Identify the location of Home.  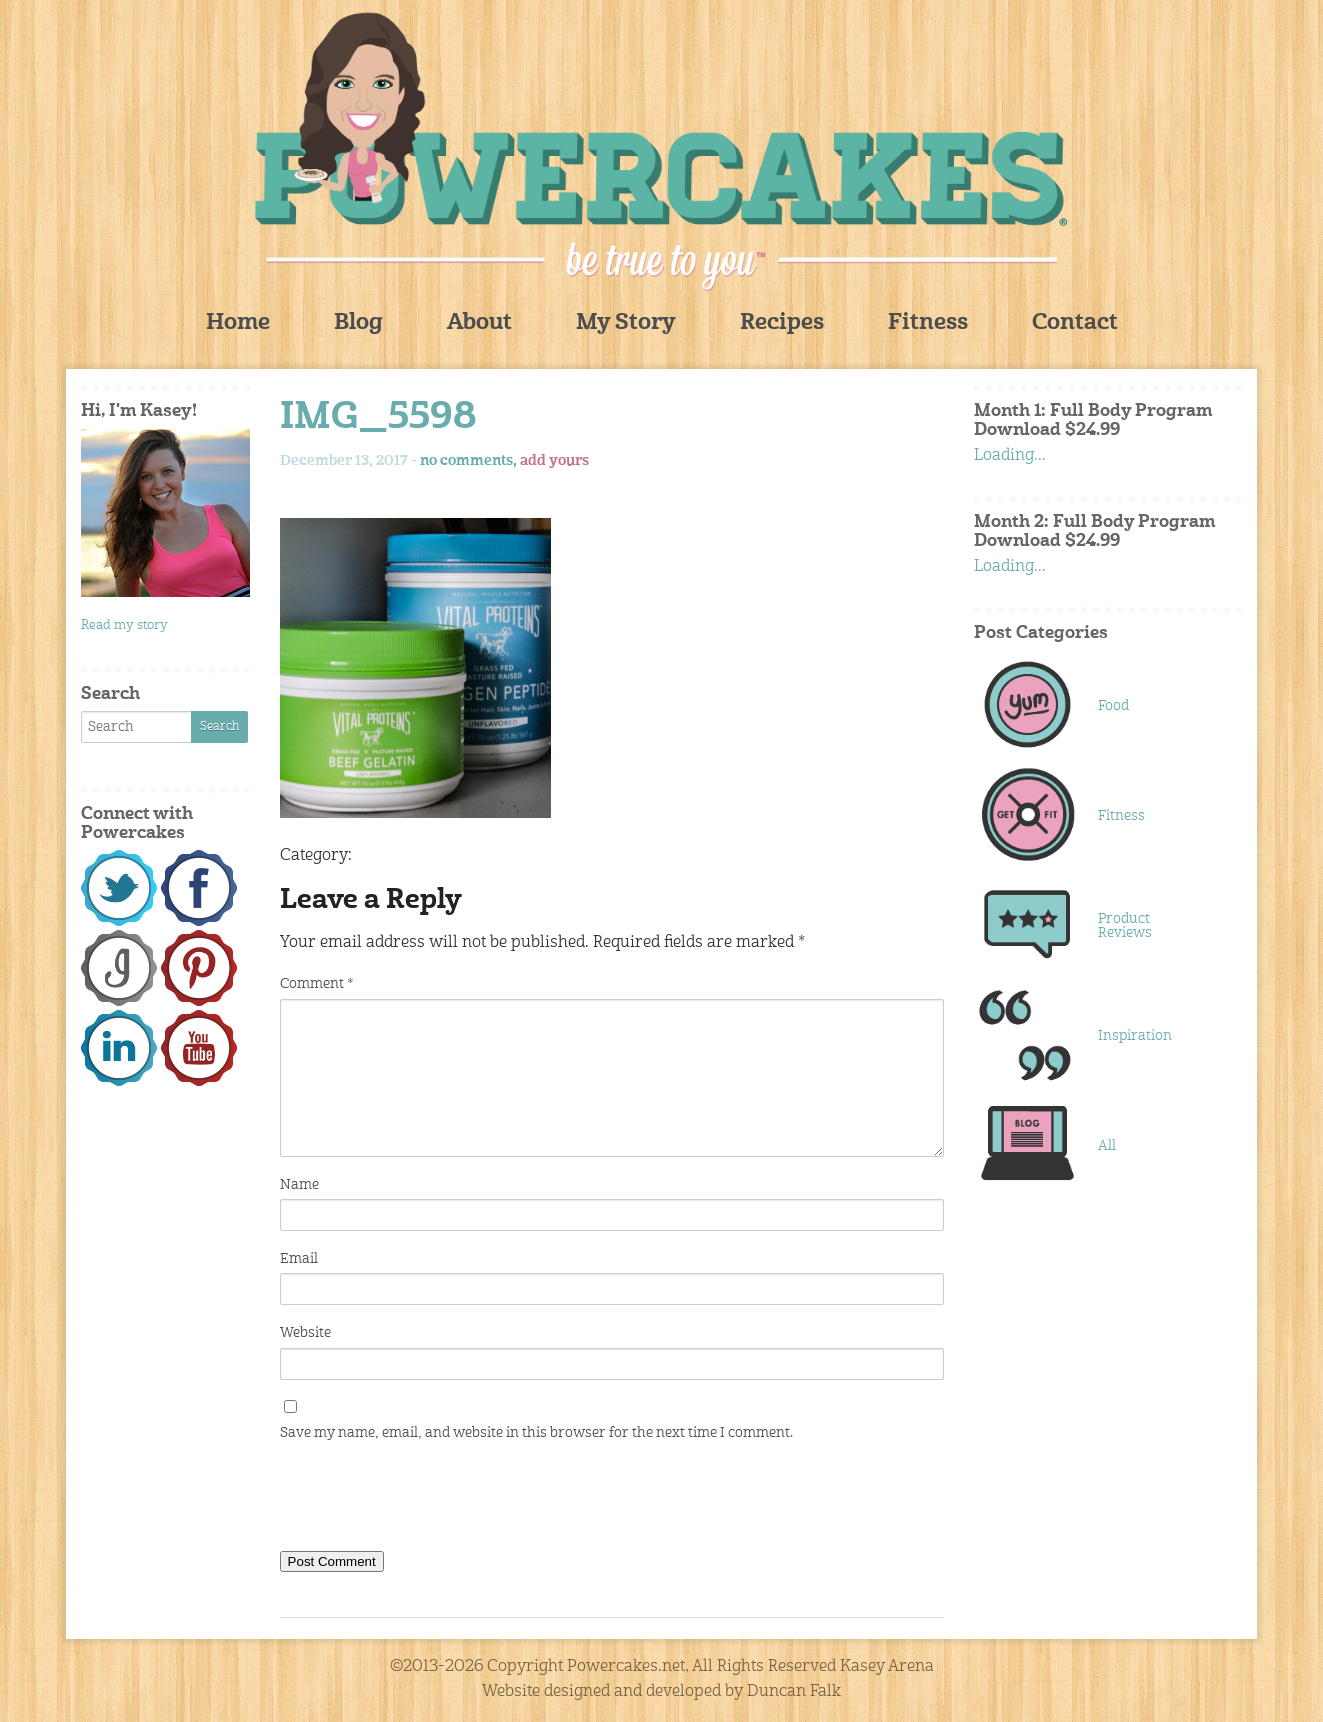
(238, 323).